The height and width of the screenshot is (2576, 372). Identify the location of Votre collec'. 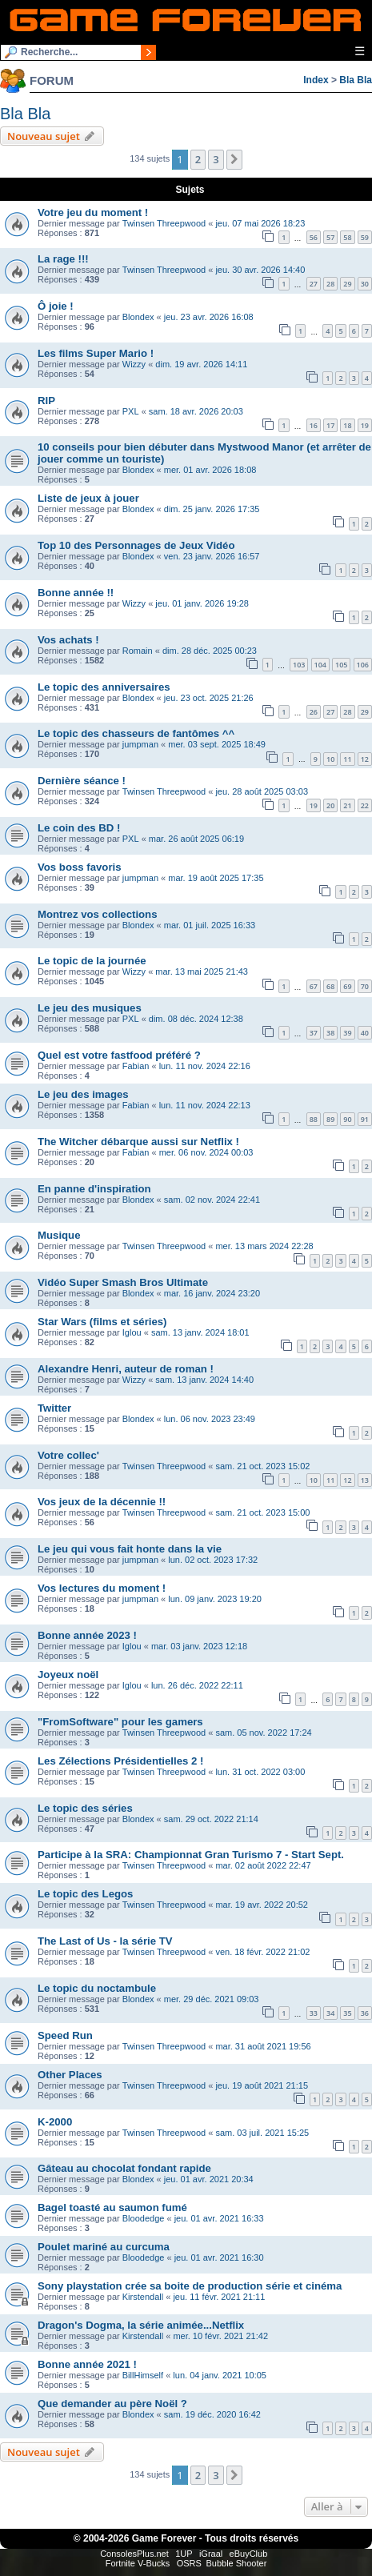
(68, 1455).